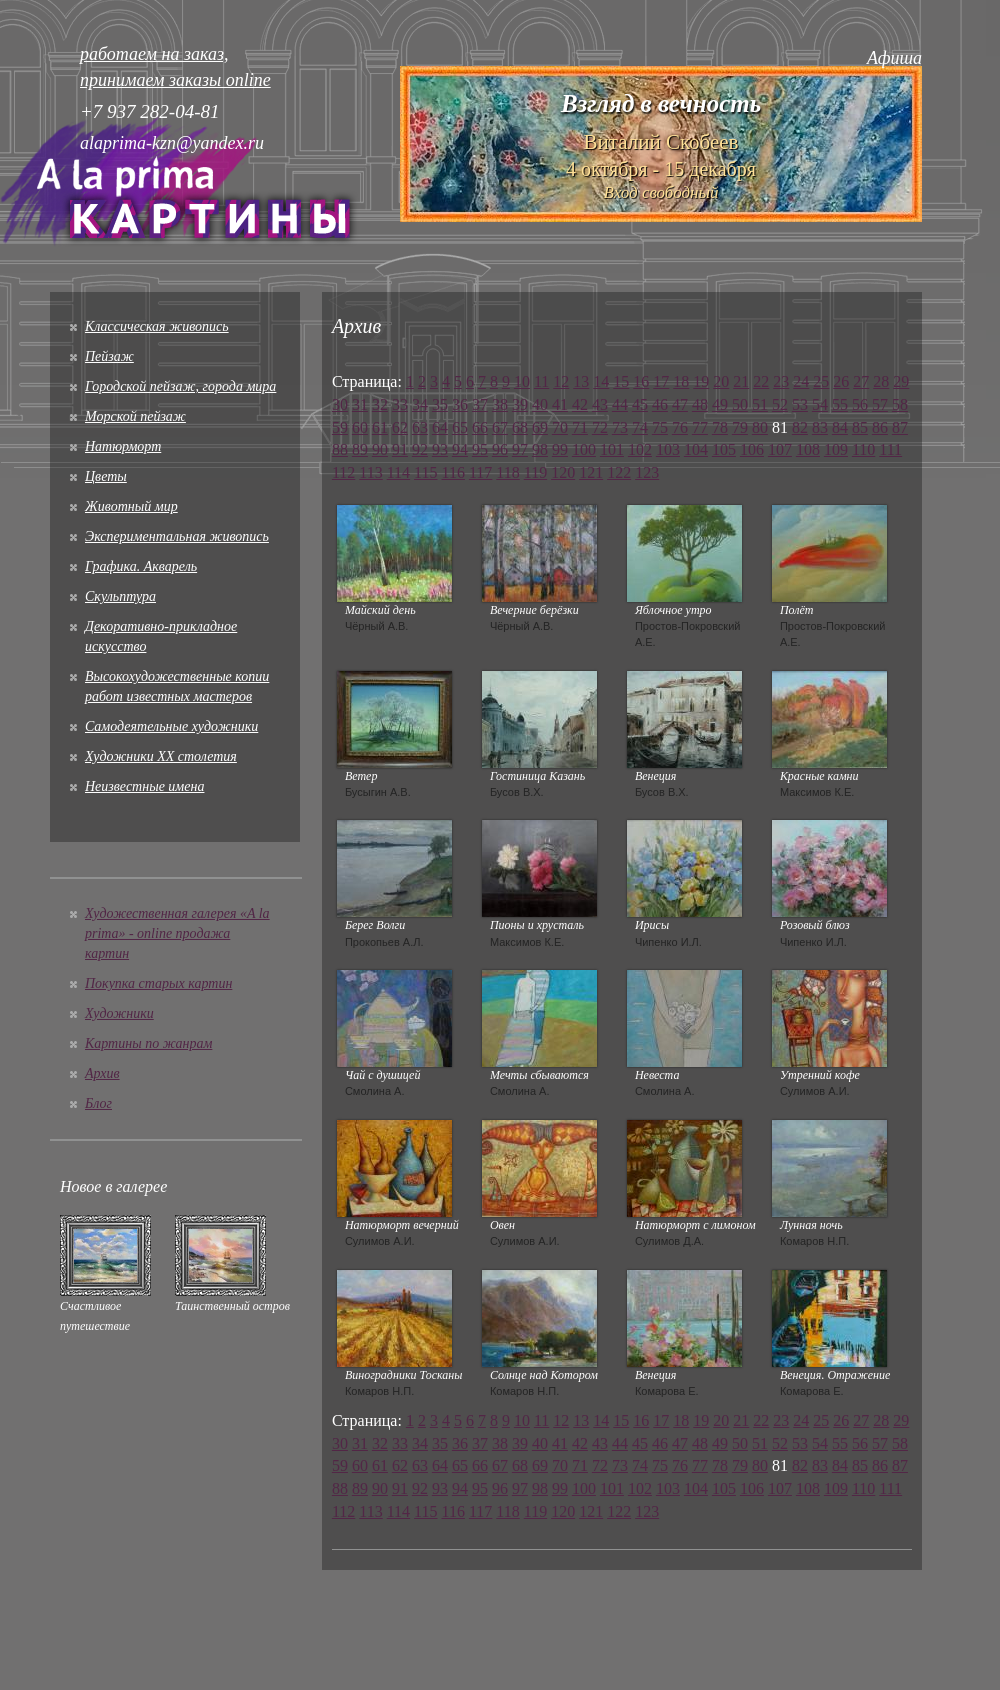 The image size is (1000, 1690). I want to click on 95, so click(480, 449).